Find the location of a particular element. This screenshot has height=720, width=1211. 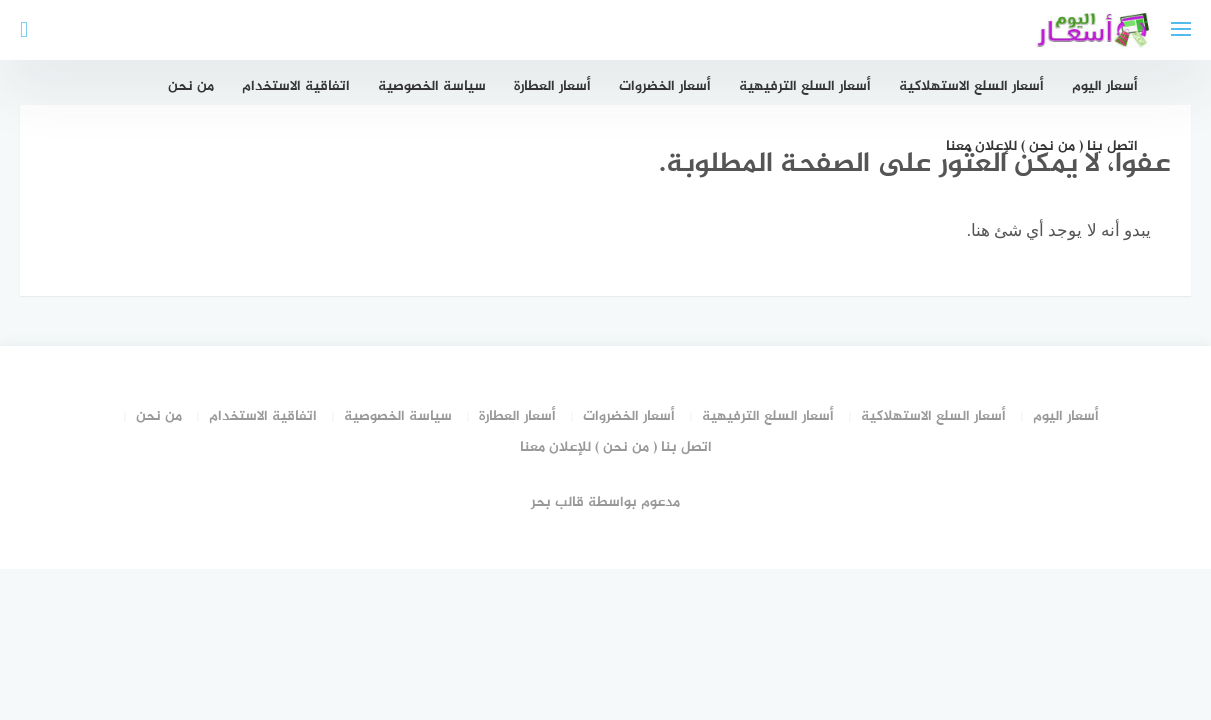

أسعار السلع الاستهلاكية is located at coordinates (971, 86).